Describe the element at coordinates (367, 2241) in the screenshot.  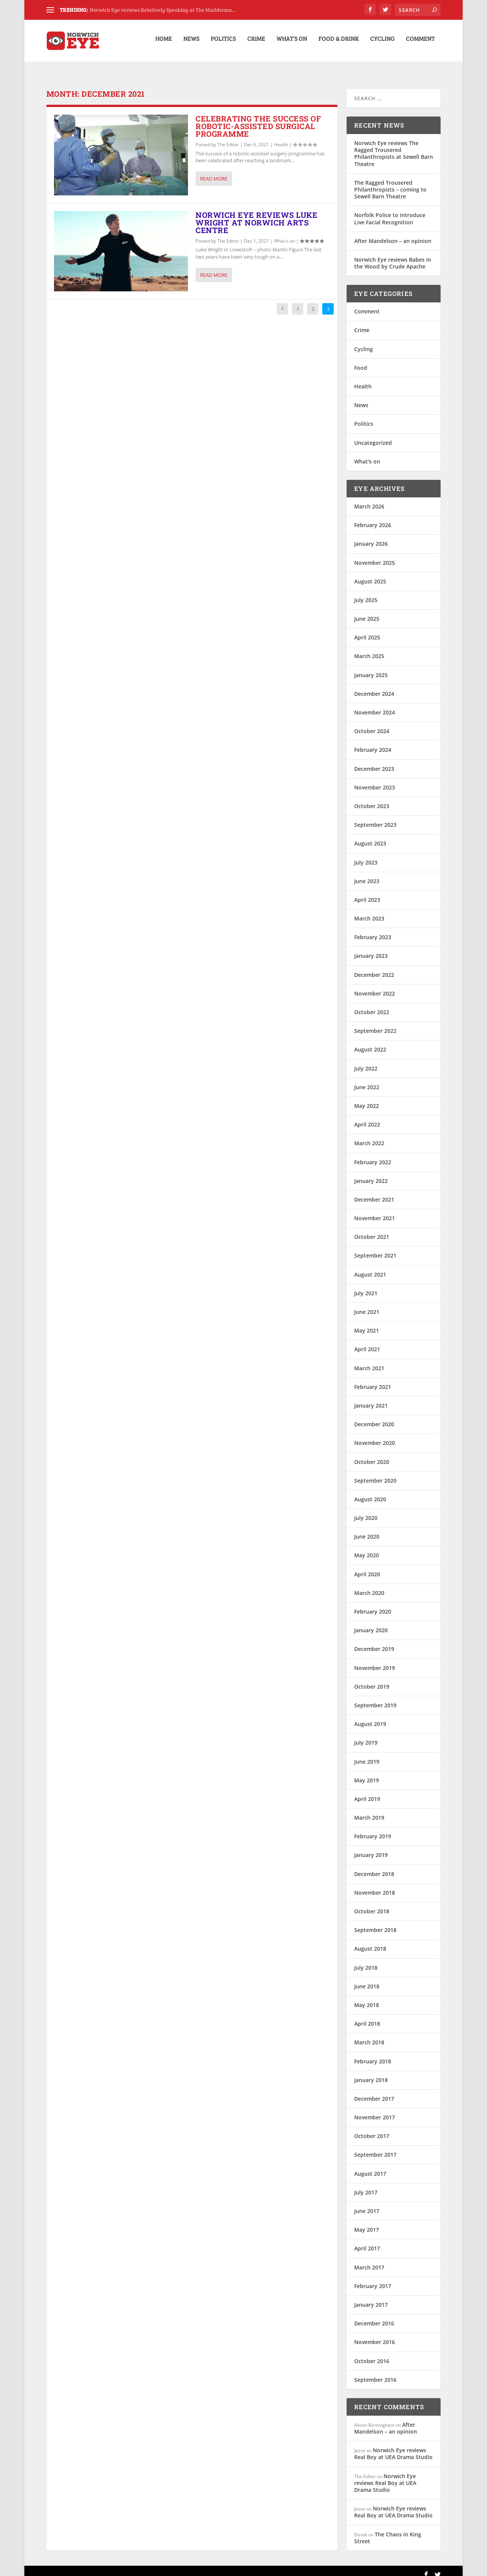
I see `April 2017` at that location.